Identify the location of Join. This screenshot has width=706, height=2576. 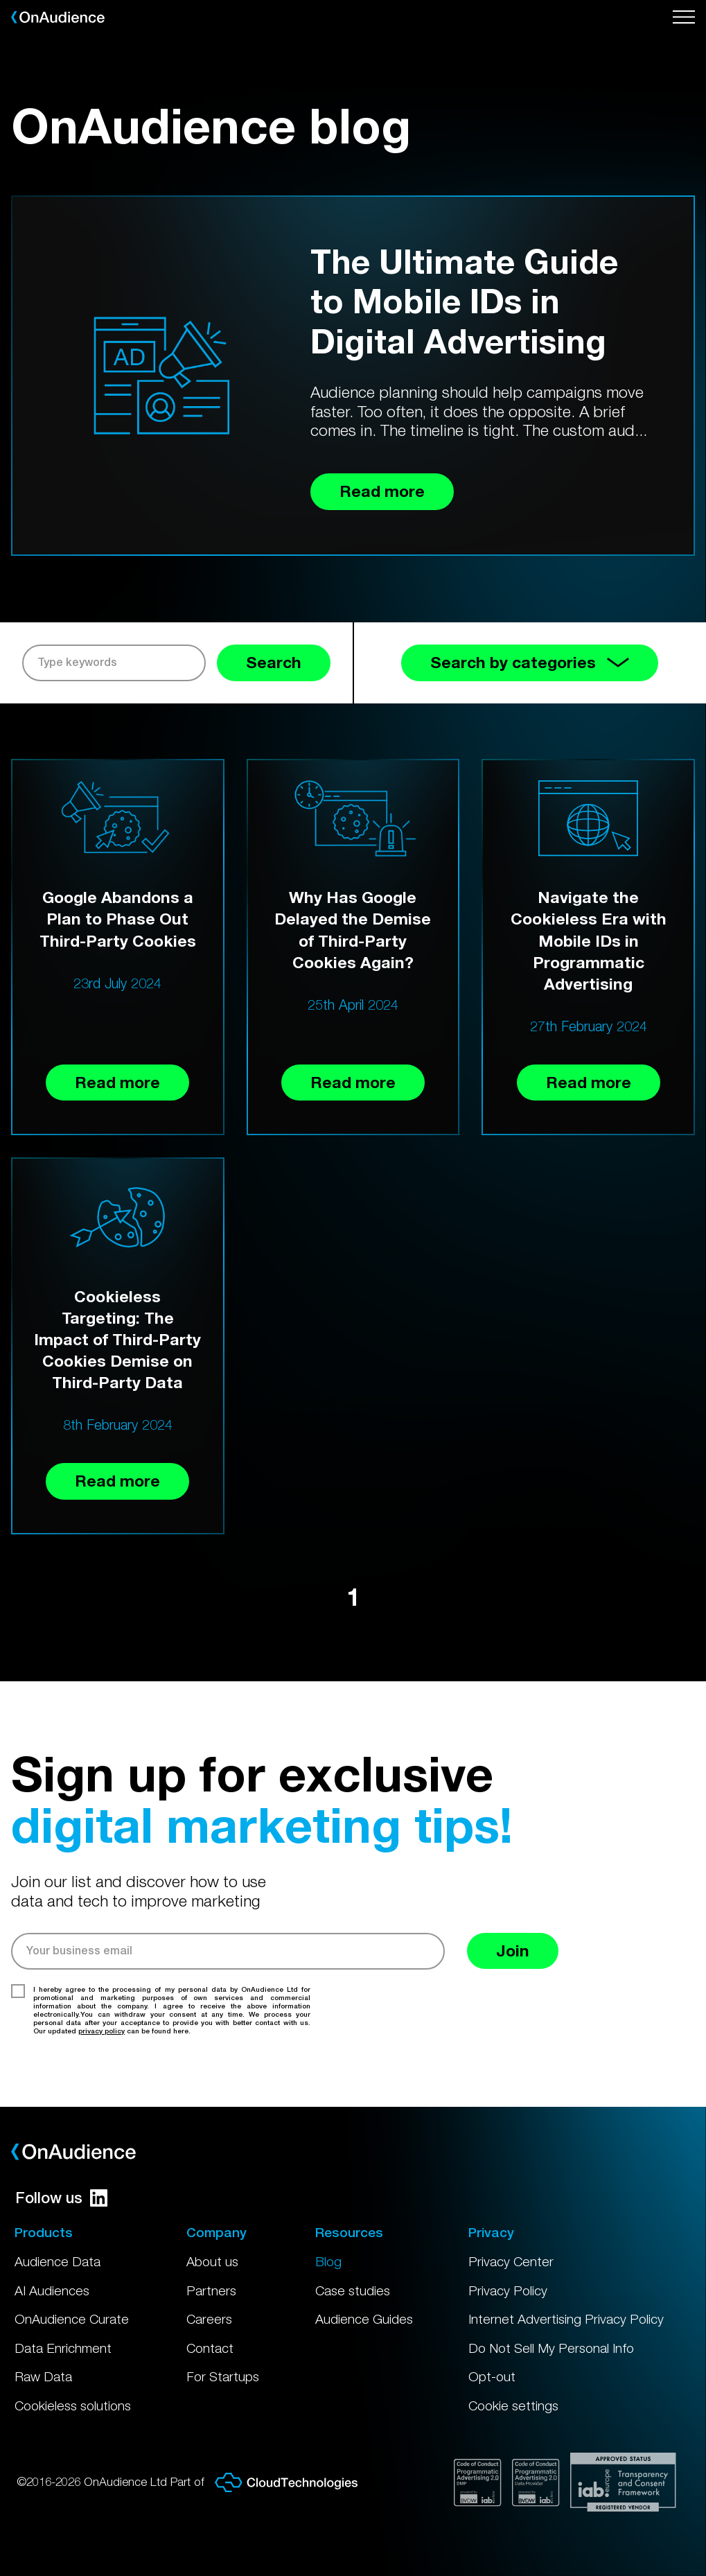
(512, 1950).